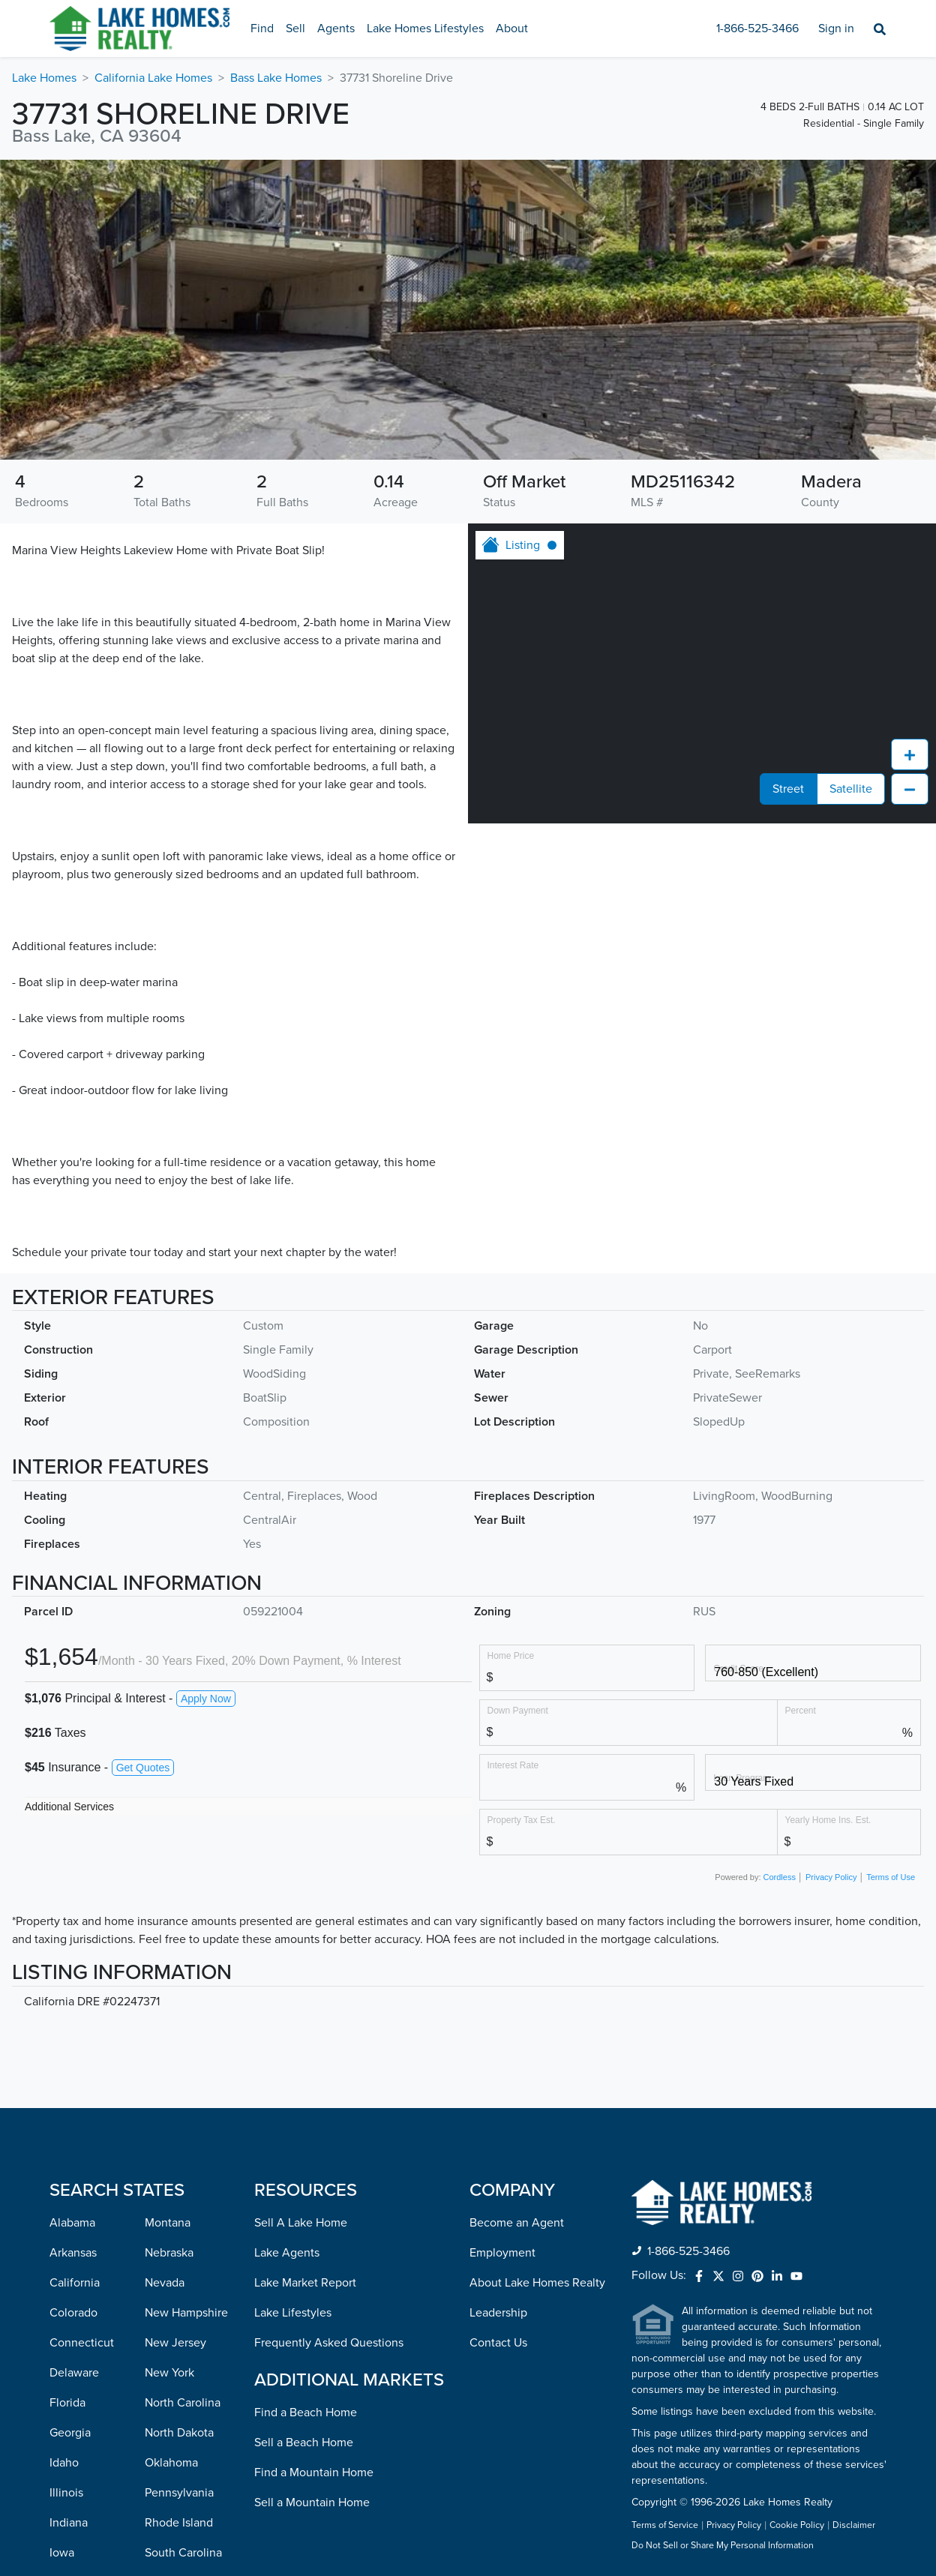  What do you see at coordinates (74, 2312) in the screenshot?
I see `Colorado` at bounding box center [74, 2312].